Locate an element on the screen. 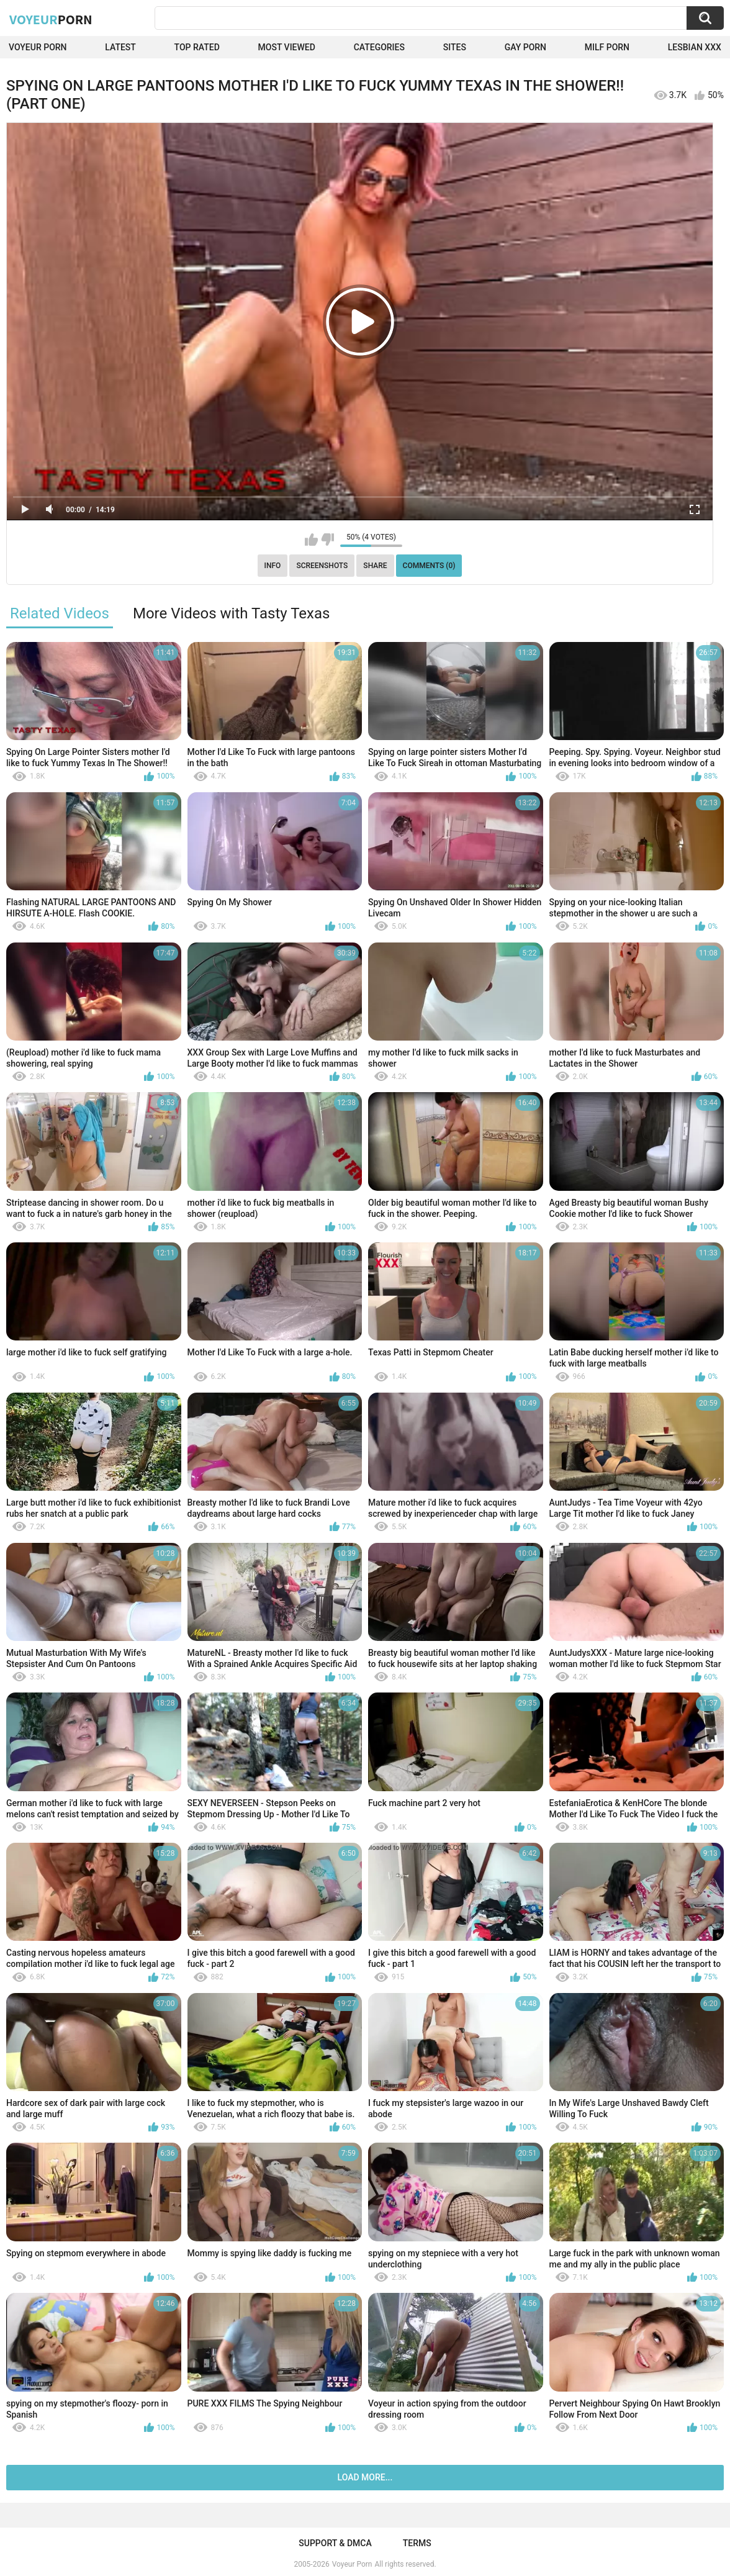 The width and height of the screenshot is (730, 2576). Screenshots is located at coordinates (322, 565).